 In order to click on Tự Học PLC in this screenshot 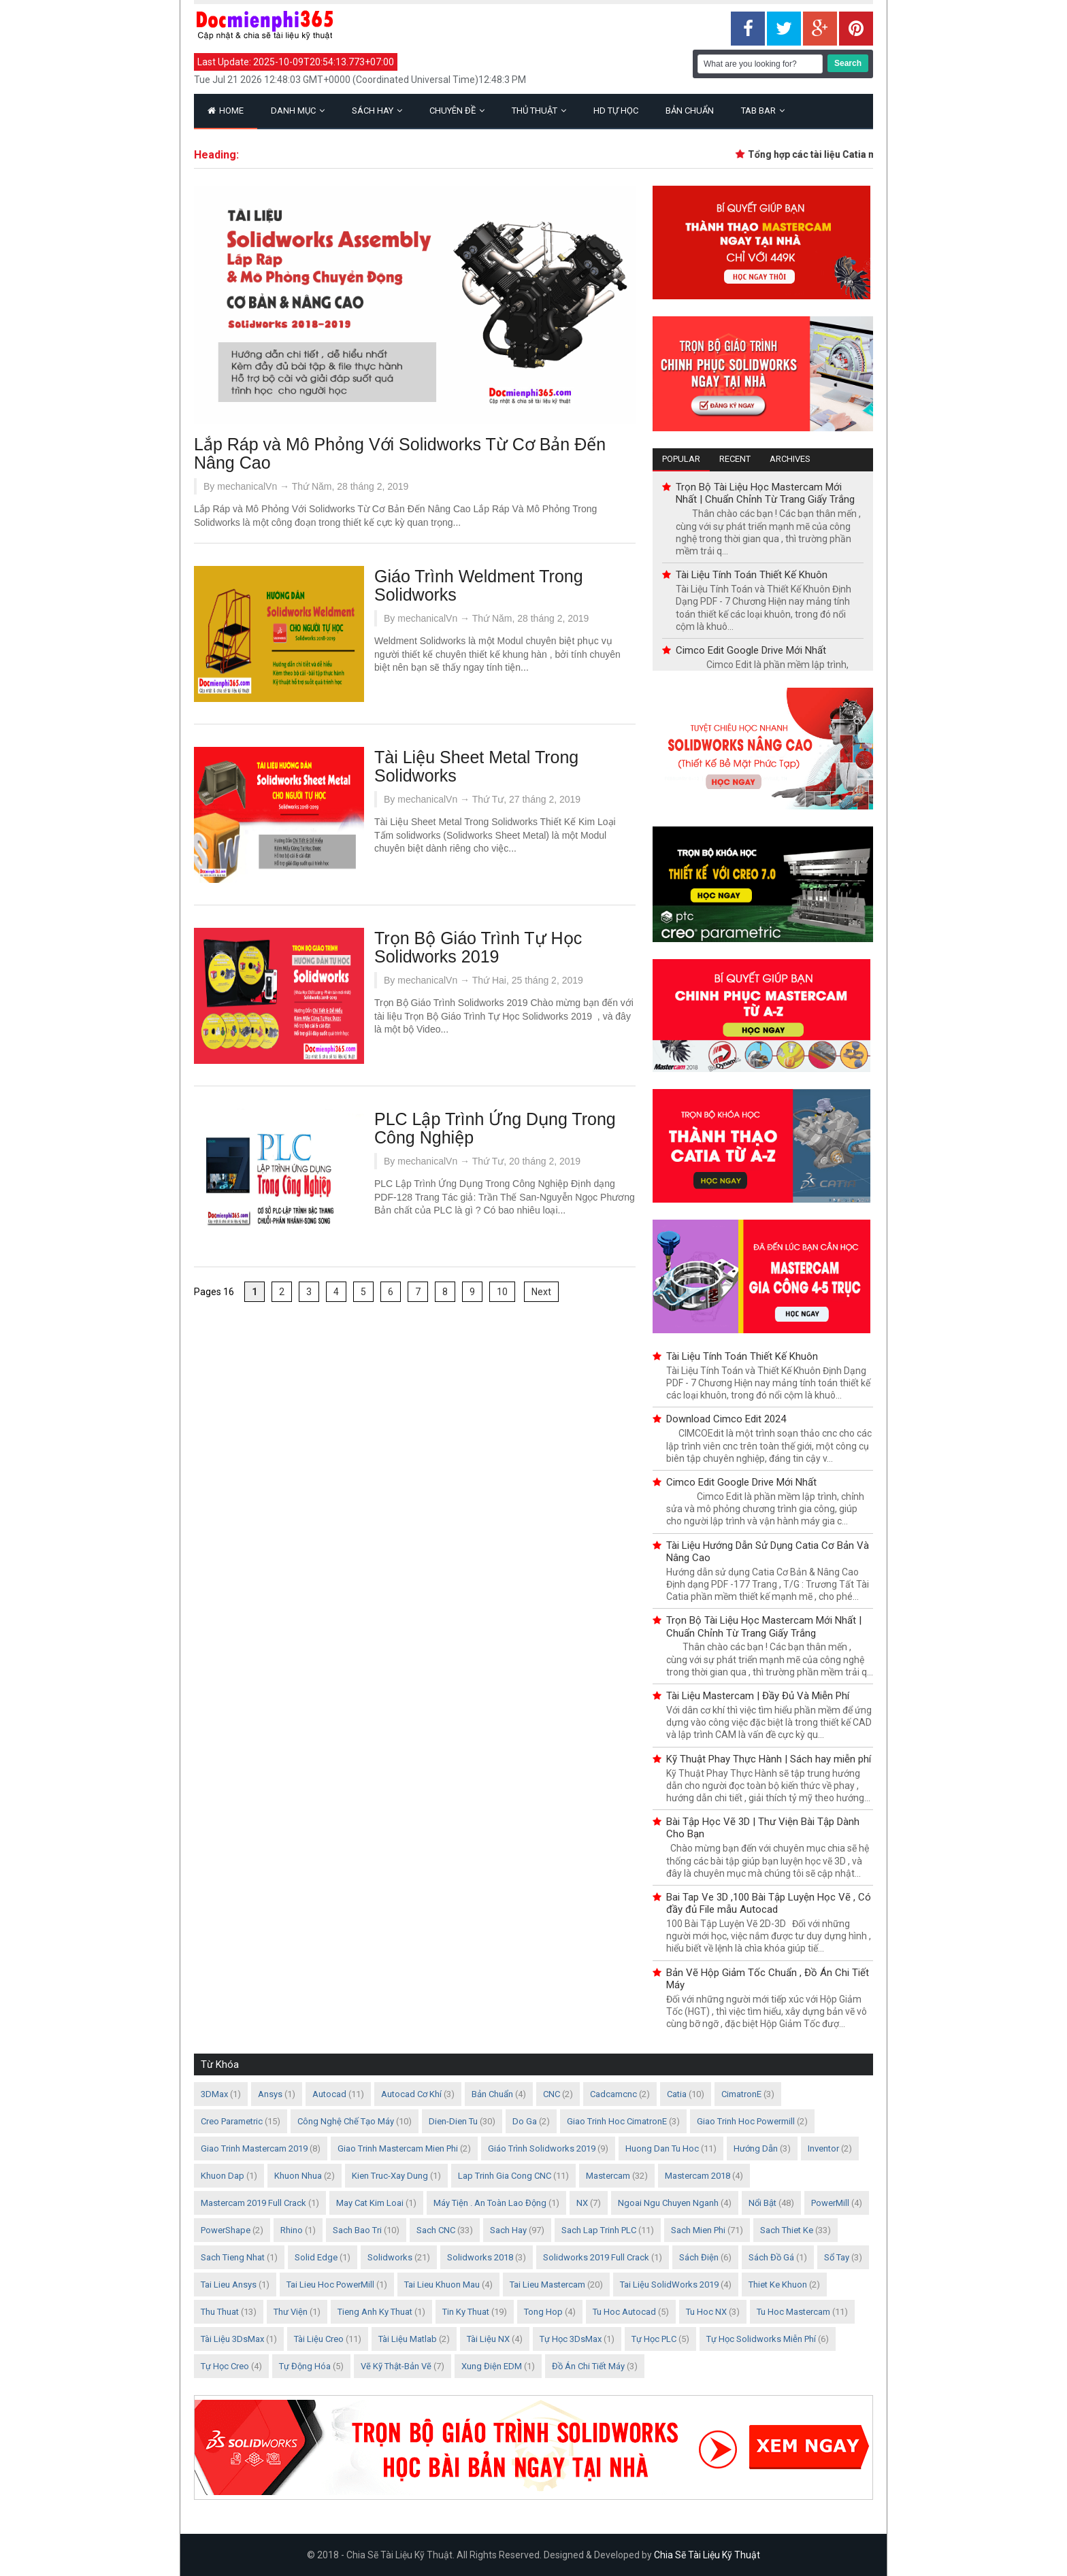, I will do `click(653, 2339)`.